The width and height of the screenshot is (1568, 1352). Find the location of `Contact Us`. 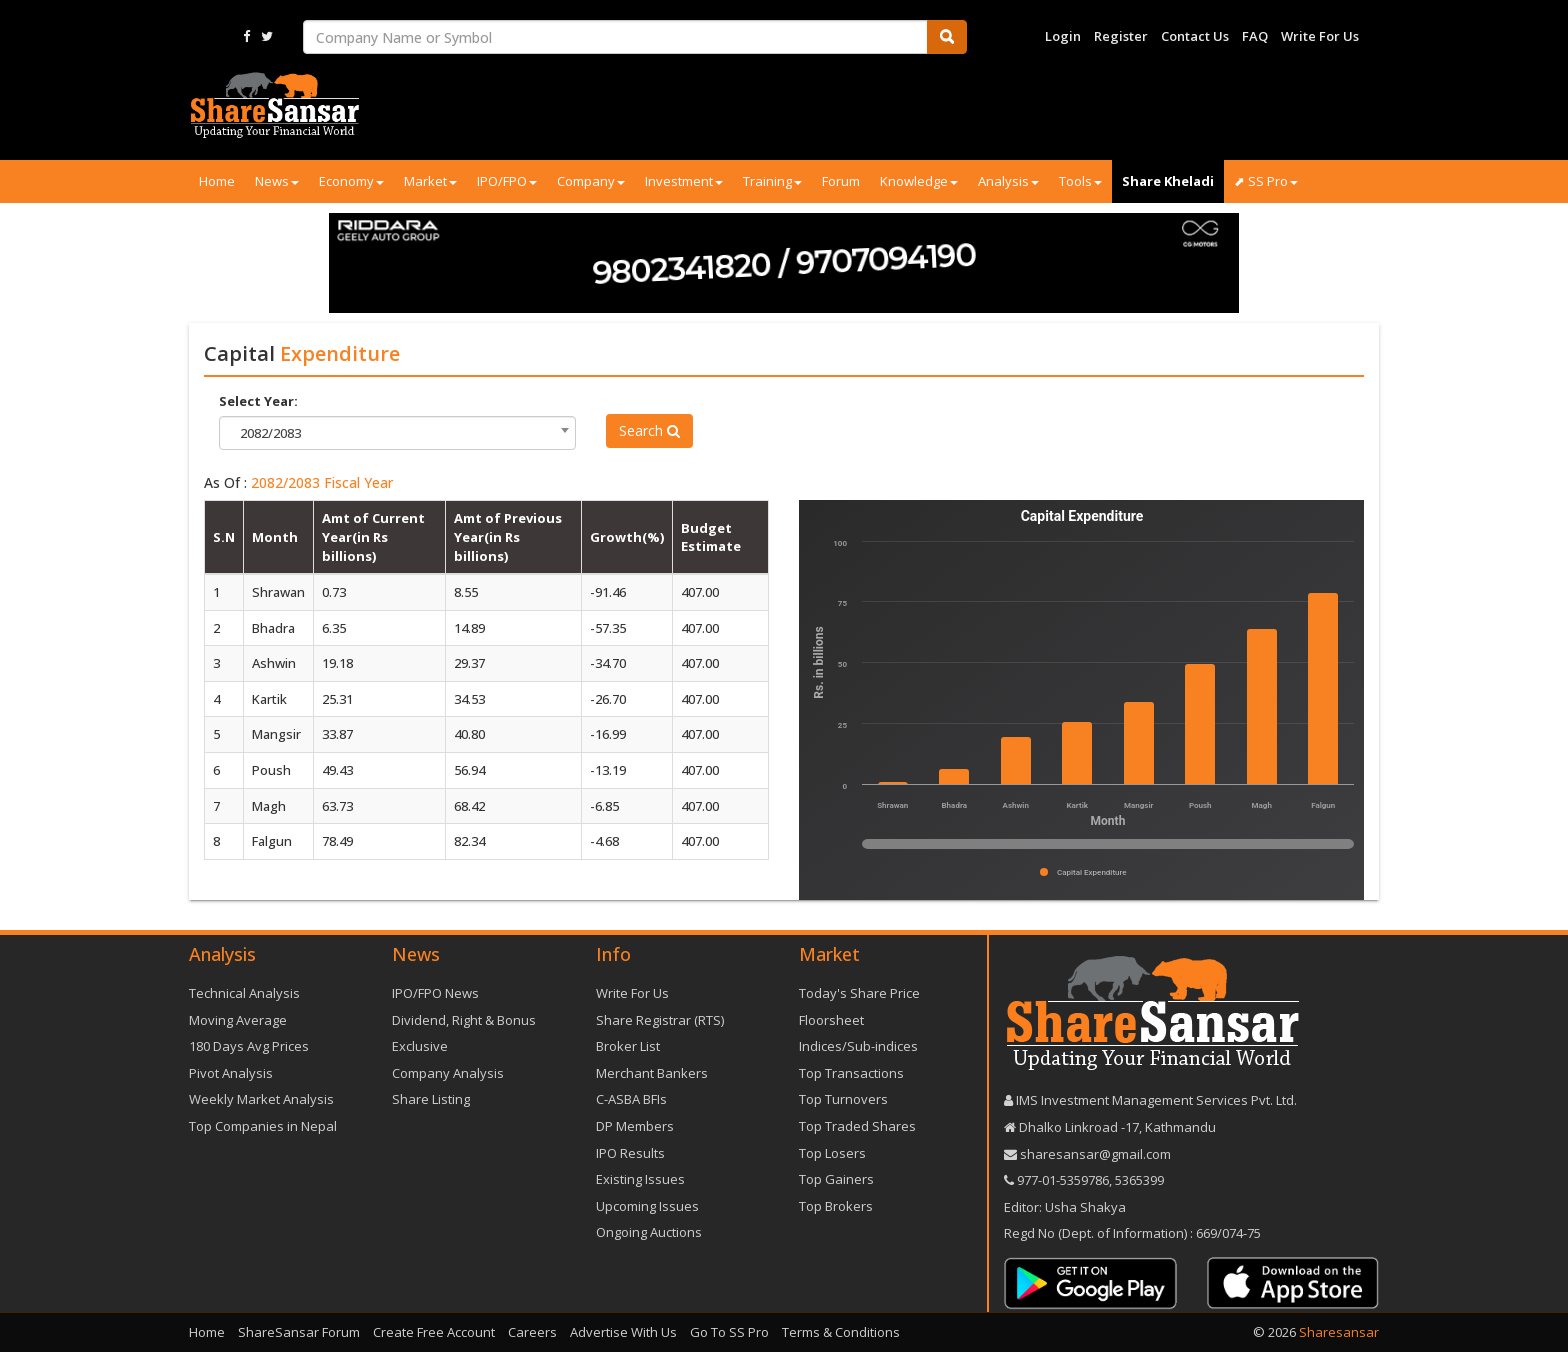

Contact Us is located at coordinates (1195, 36).